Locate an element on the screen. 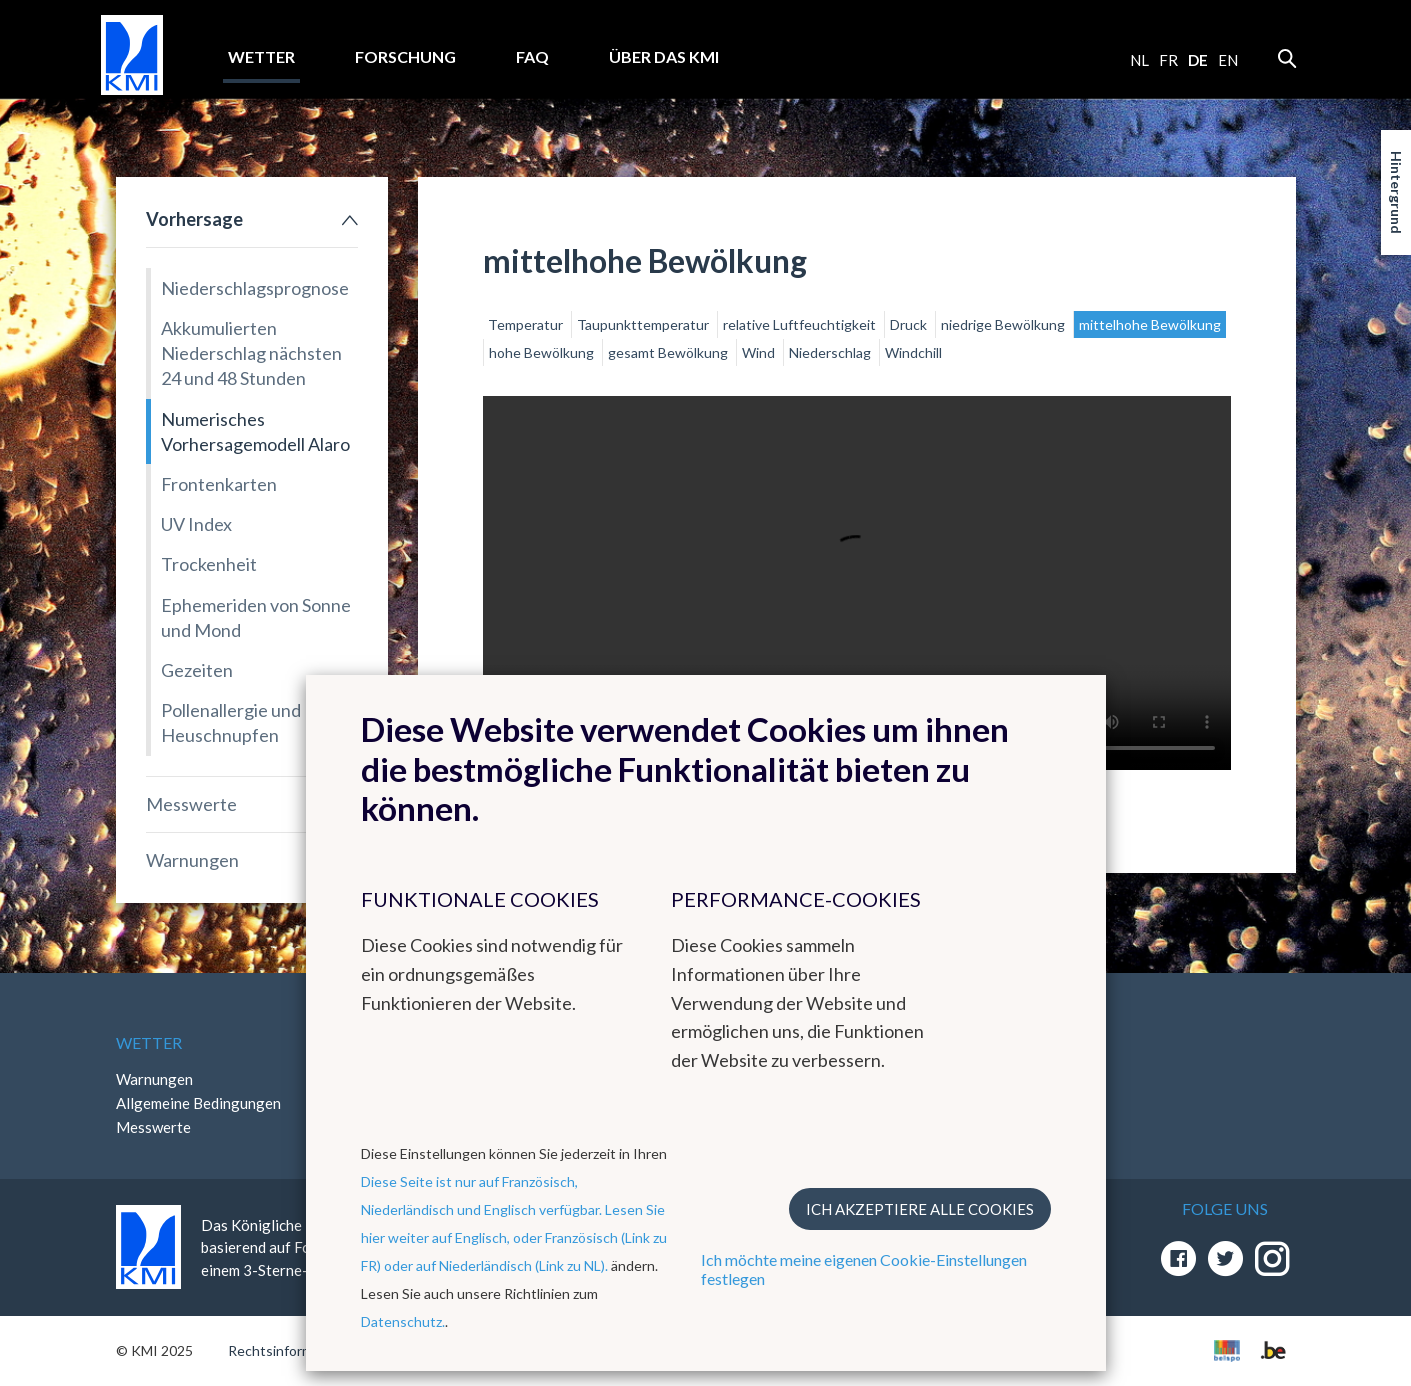 Image resolution: width=1411 pixels, height=1386 pixels. relative Luftfeuchtigkeit is located at coordinates (801, 324).